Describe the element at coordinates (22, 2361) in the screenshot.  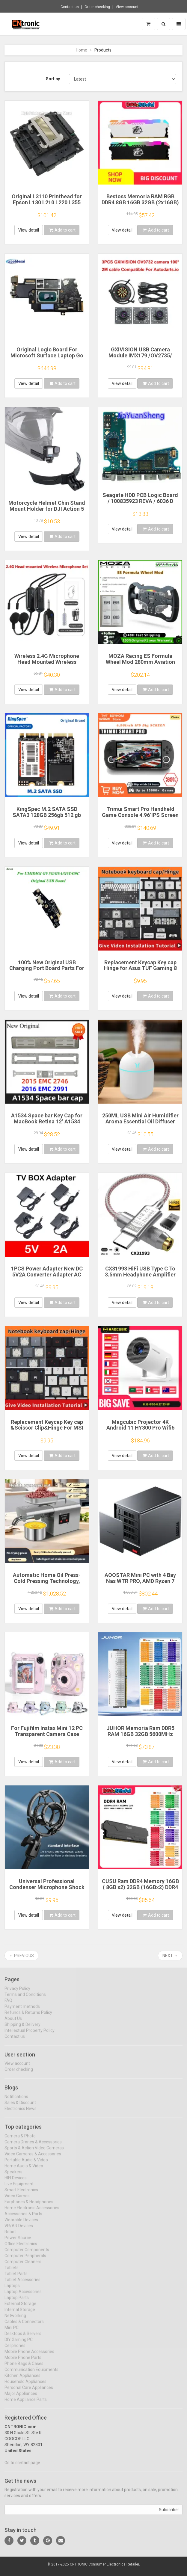
I see `Mobile Phone Parts` at that location.